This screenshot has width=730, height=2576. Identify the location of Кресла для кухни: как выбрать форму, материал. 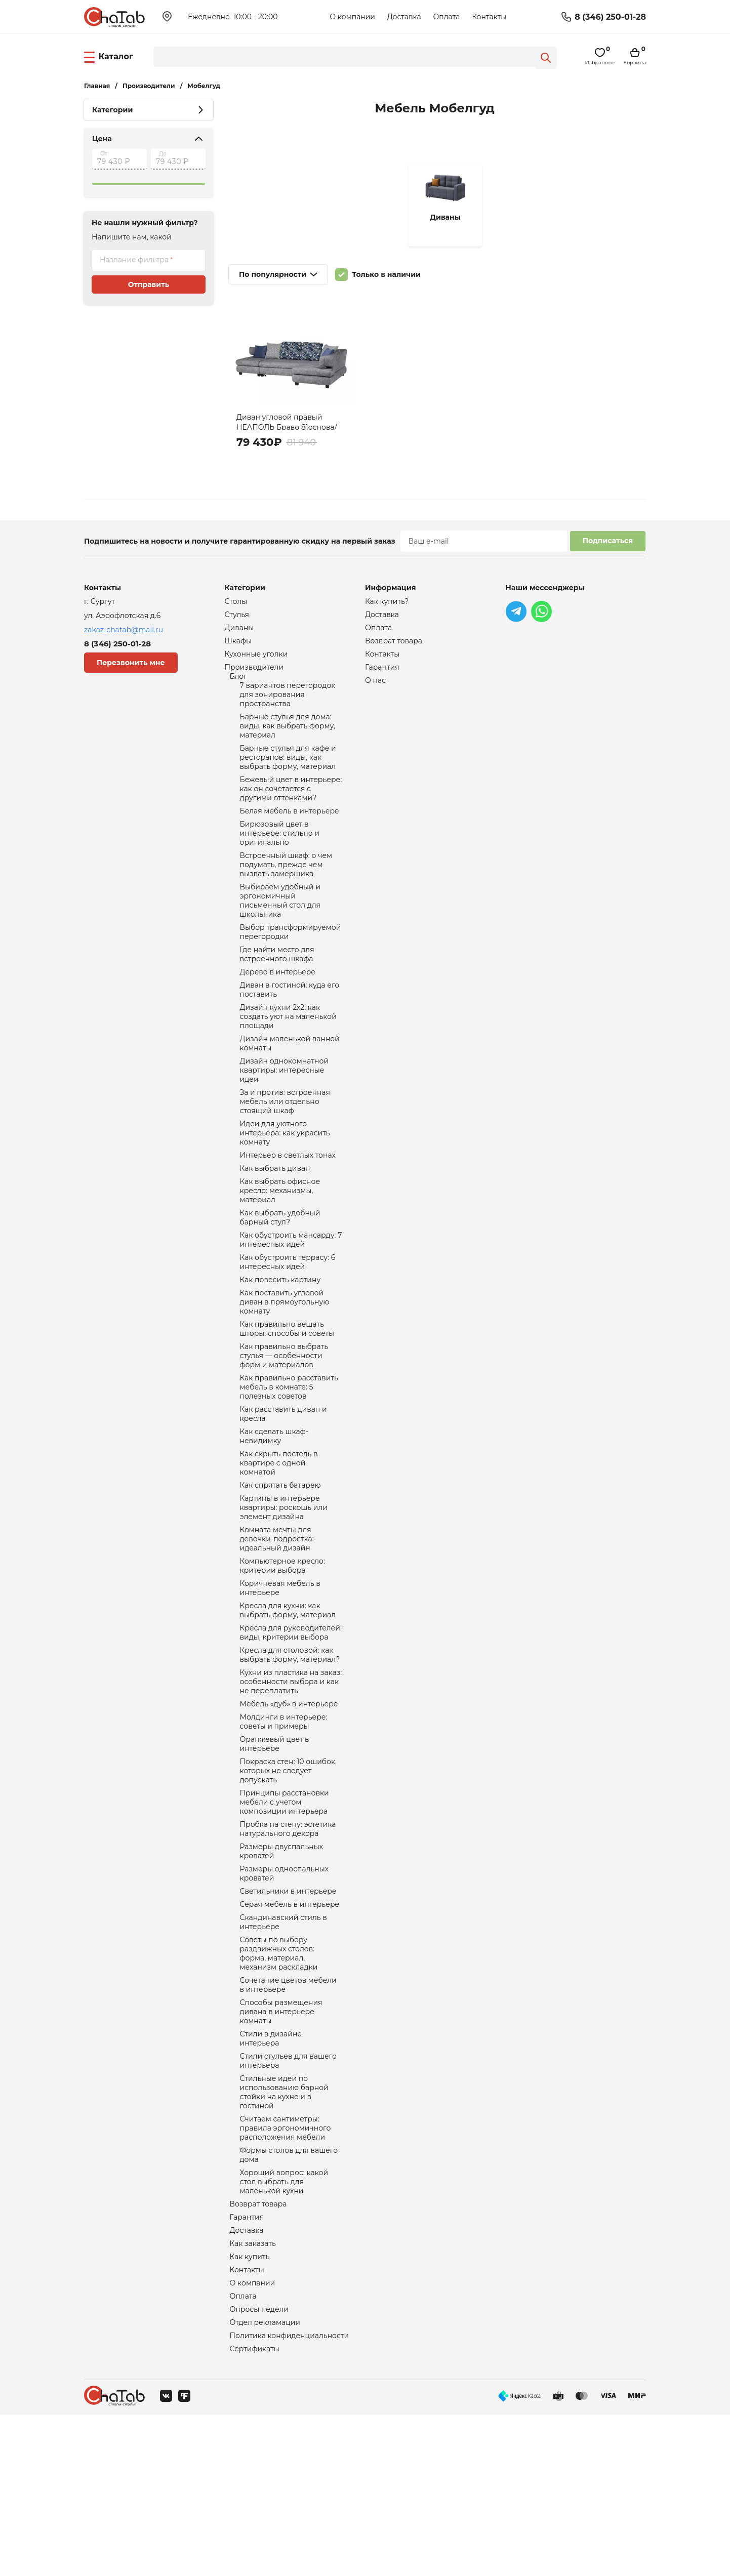
(288, 1704).